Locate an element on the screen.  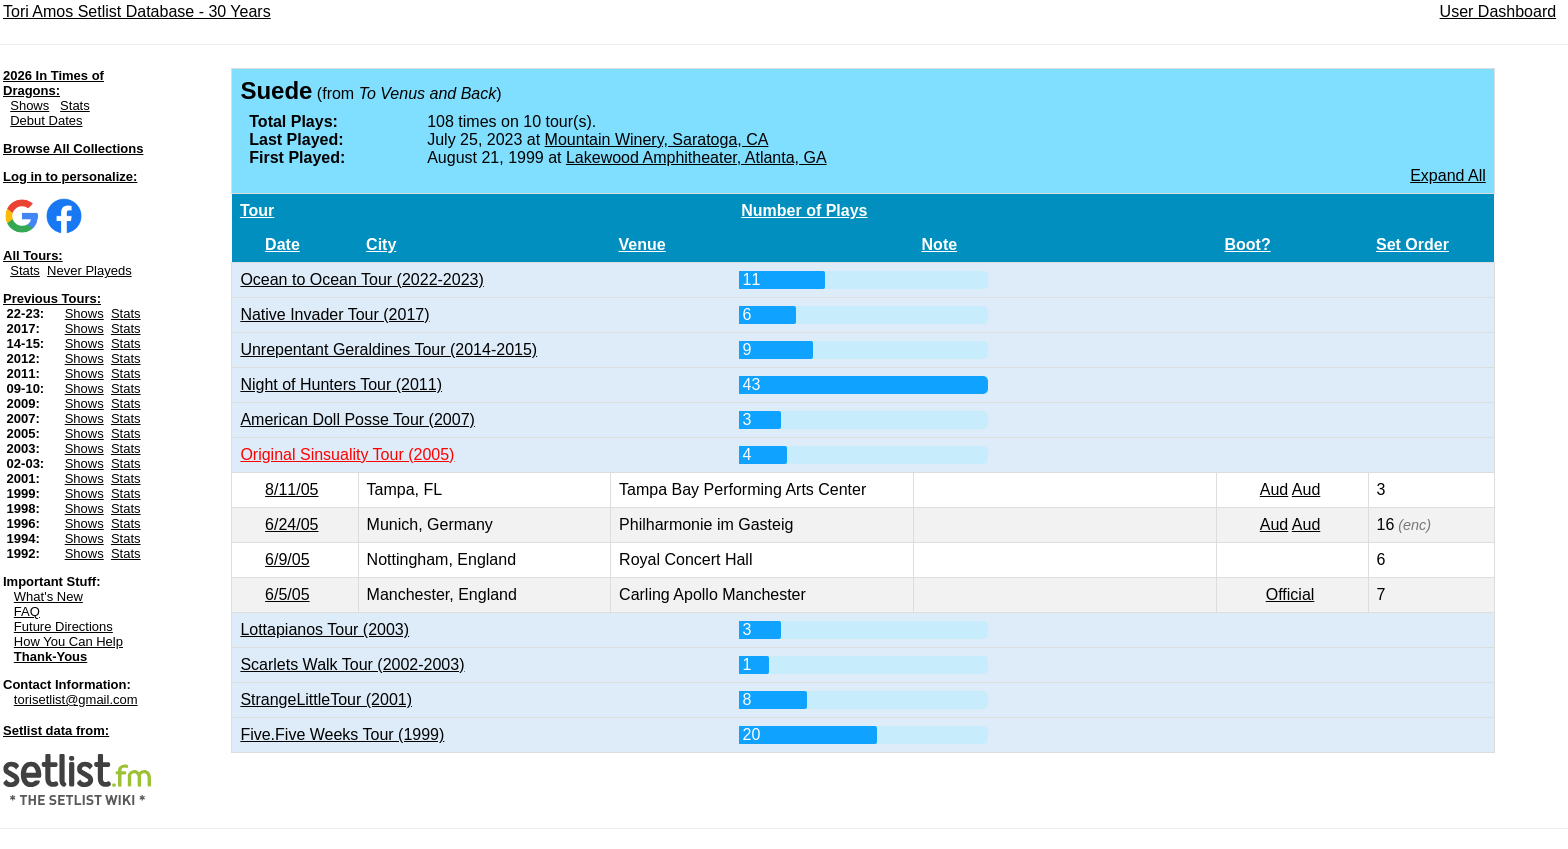
6/5/05 is located at coordinates (287, 594).